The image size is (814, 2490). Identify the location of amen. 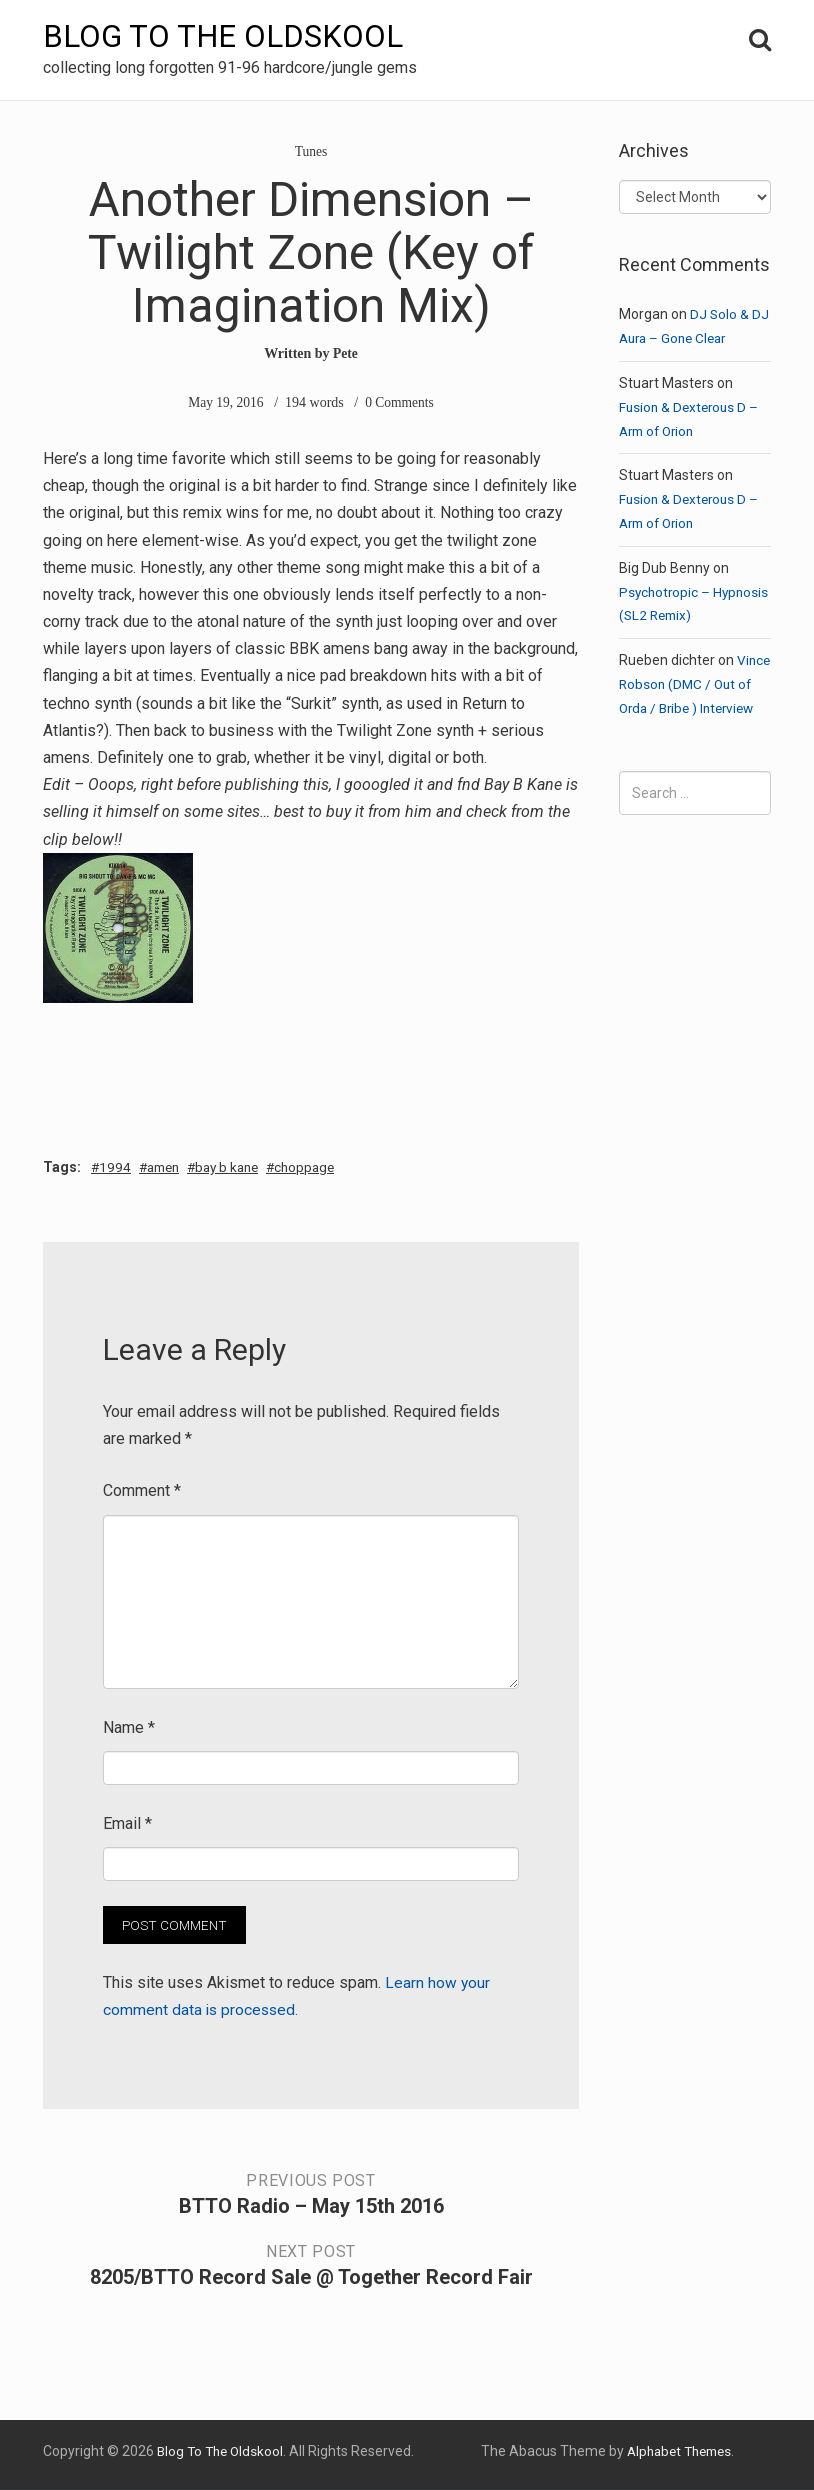
(169, 1167).